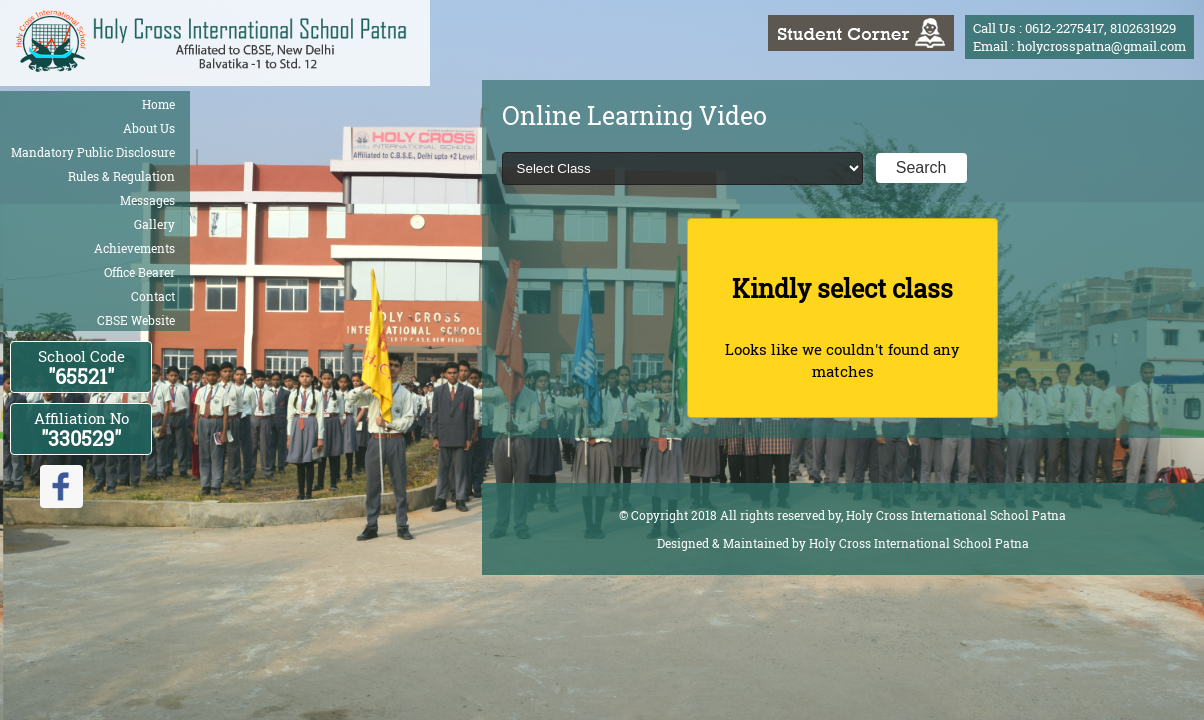 The width and height of the screenshot is (1204, 720). I want to click on Contact, so click(153, 296).